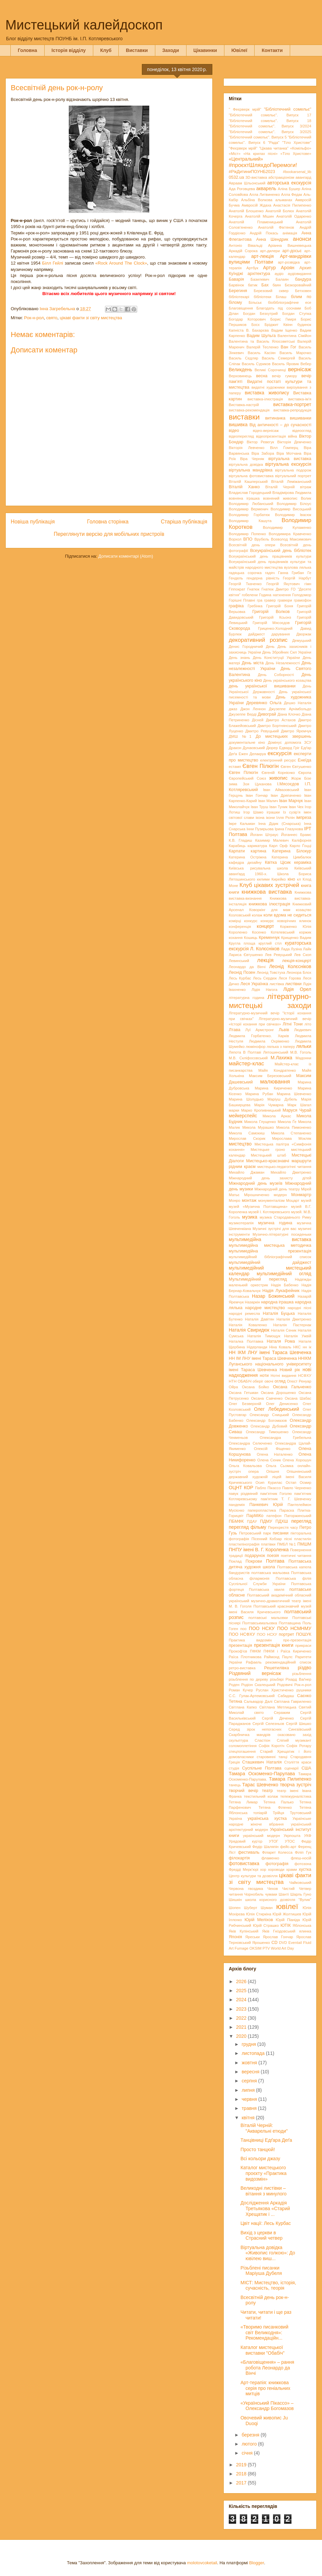 The width and height of the screenshot is (322, 2576). I want to click on аудіовидання, so click(299, 274).